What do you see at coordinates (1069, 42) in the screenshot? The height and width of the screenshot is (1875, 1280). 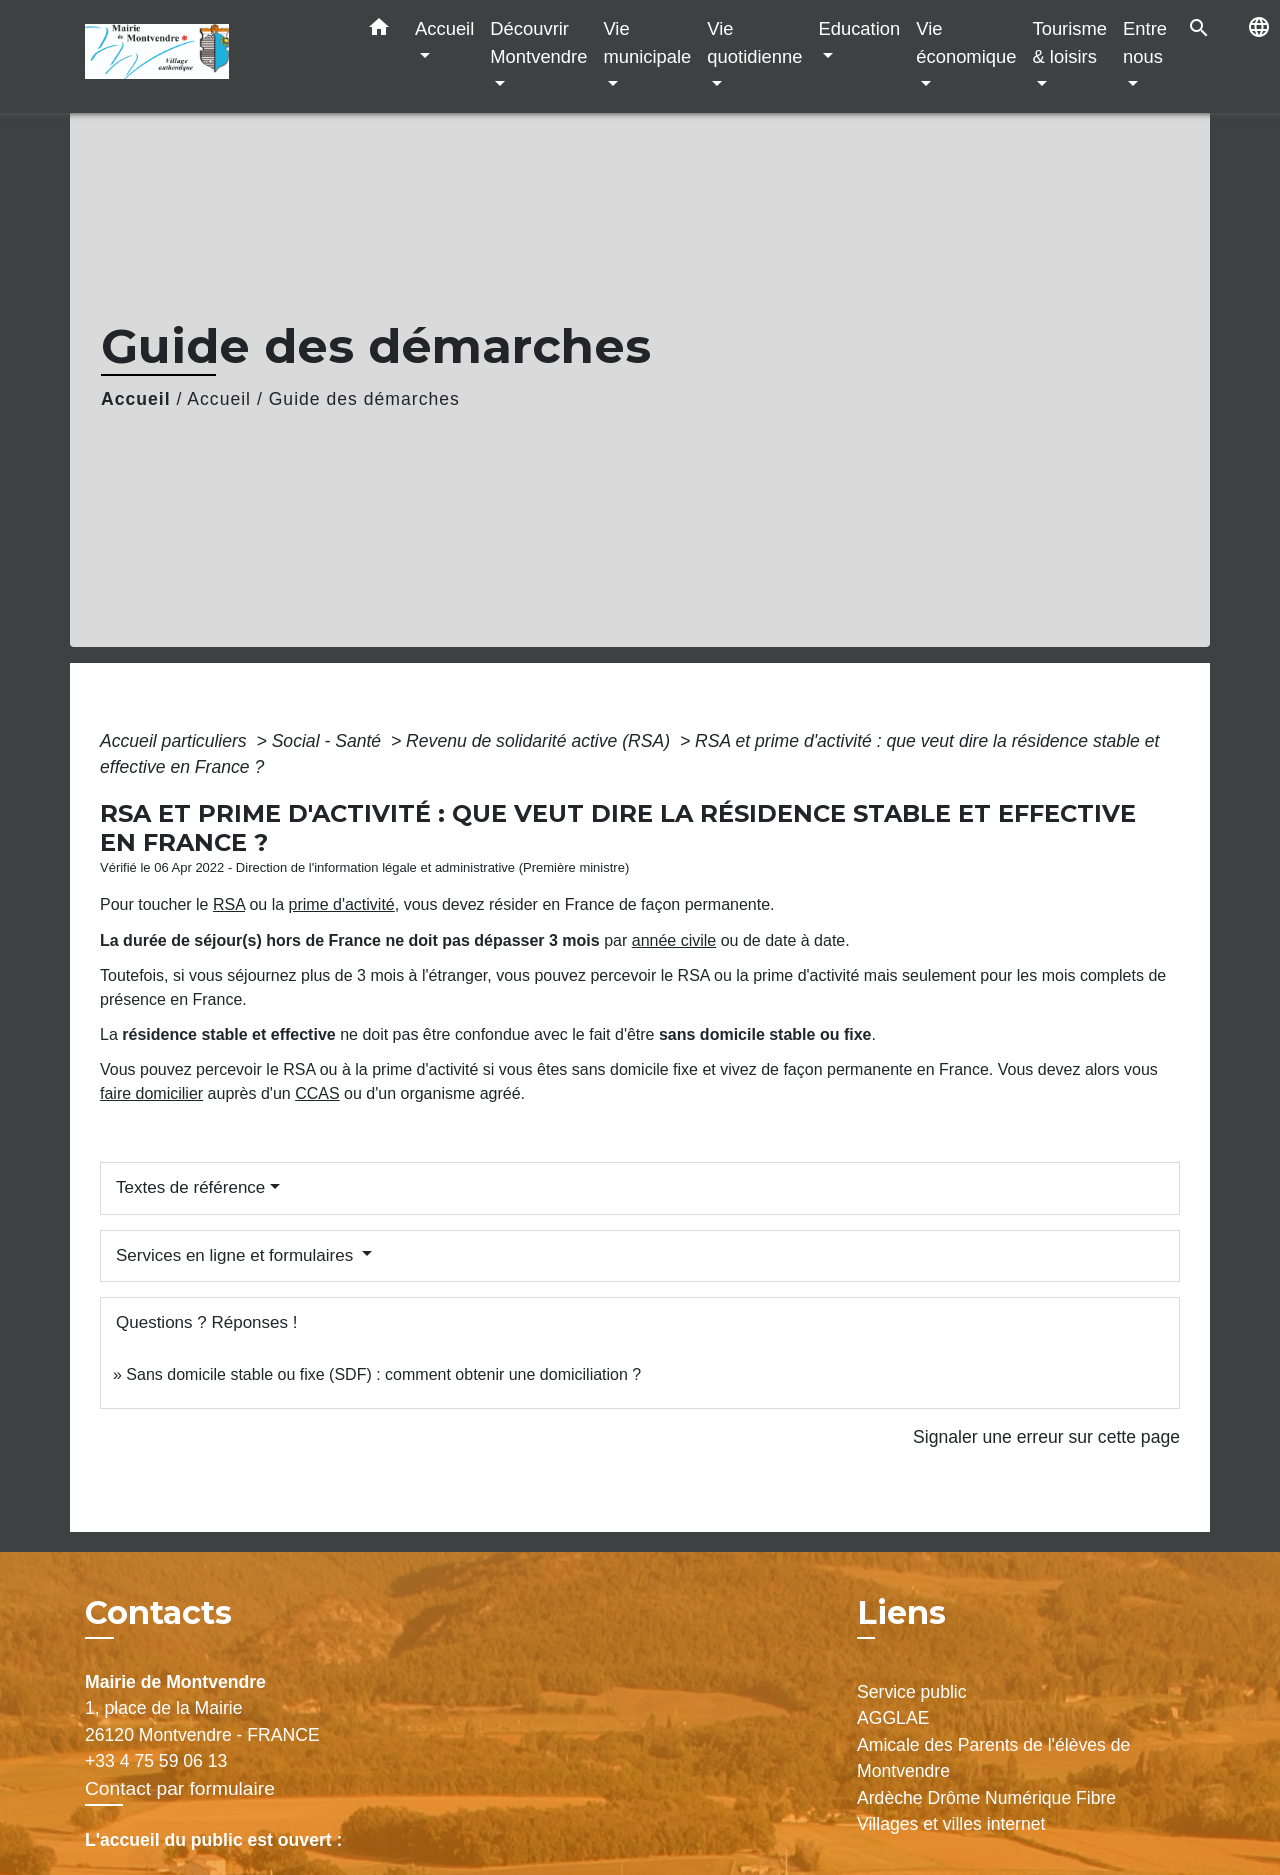 I see `Tourisme & loisirs [button]` at bounding box center [1069, 42].